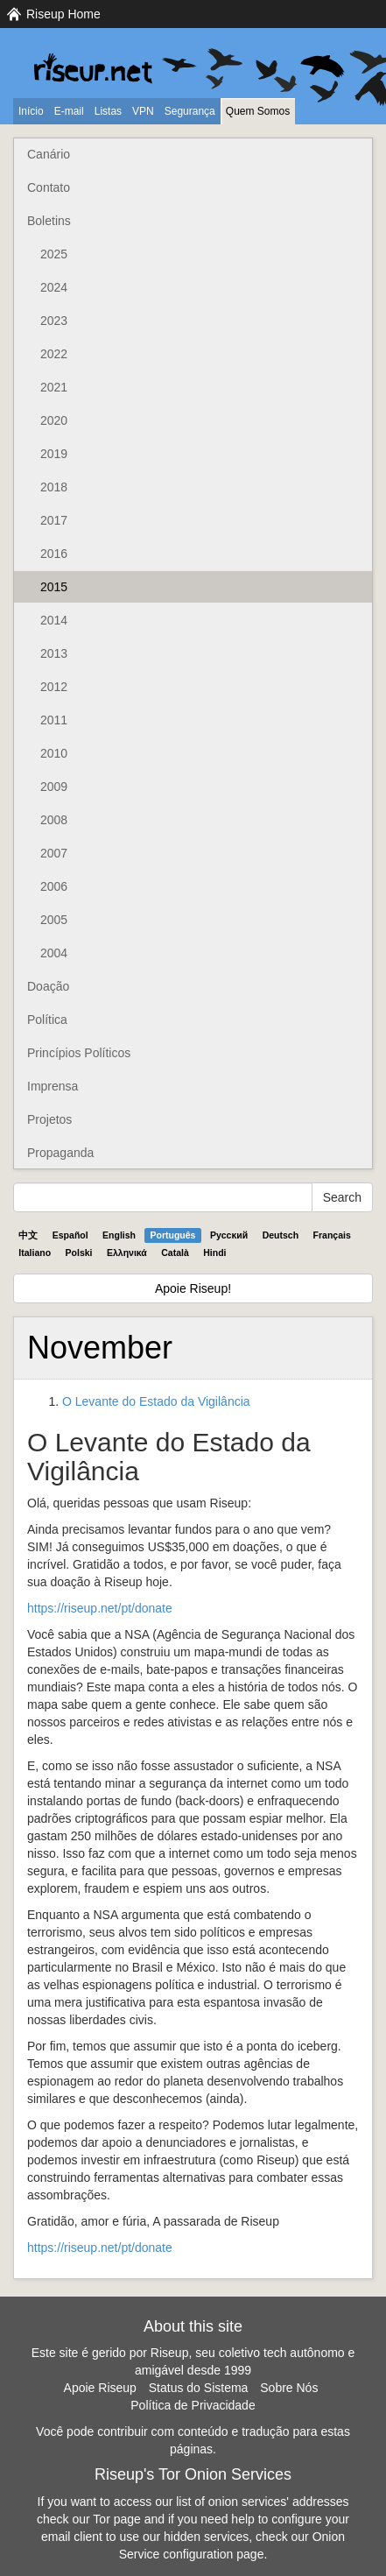  Describe the element at coordinates (53, 520) in the screenshot. I see `2017` at that location.